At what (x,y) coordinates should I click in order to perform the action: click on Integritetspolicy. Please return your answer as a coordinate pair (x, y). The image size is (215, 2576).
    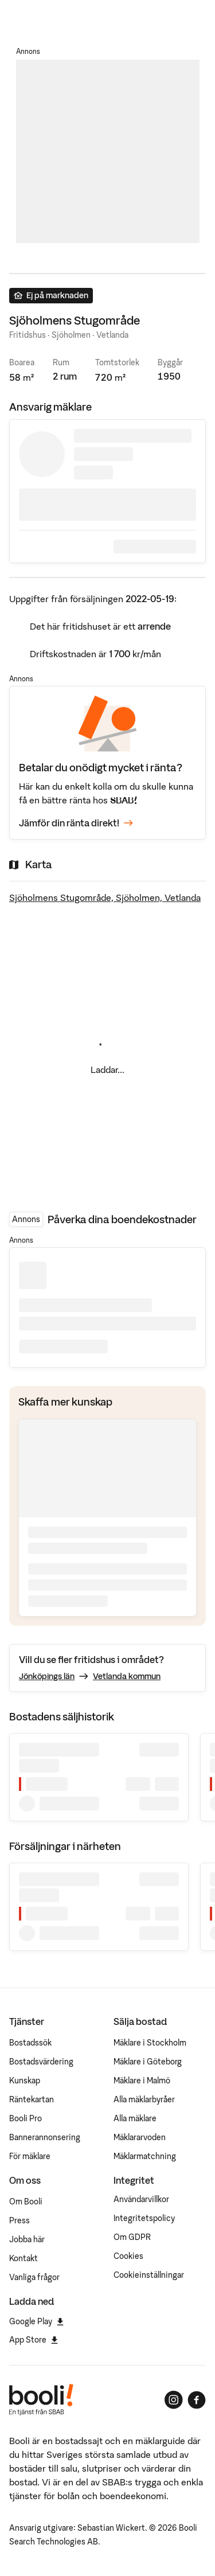
    Looking at the image, I should click on (144, 2218).